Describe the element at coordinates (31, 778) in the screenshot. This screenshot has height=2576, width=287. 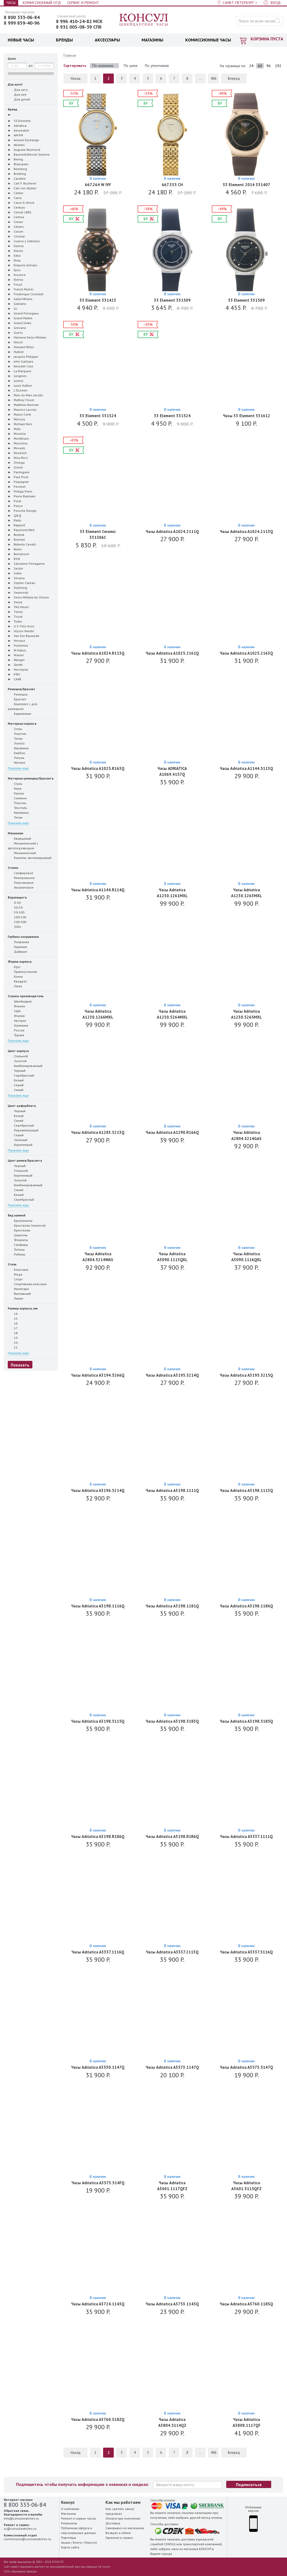
I see `Материал ремешка/браслета` at that location.